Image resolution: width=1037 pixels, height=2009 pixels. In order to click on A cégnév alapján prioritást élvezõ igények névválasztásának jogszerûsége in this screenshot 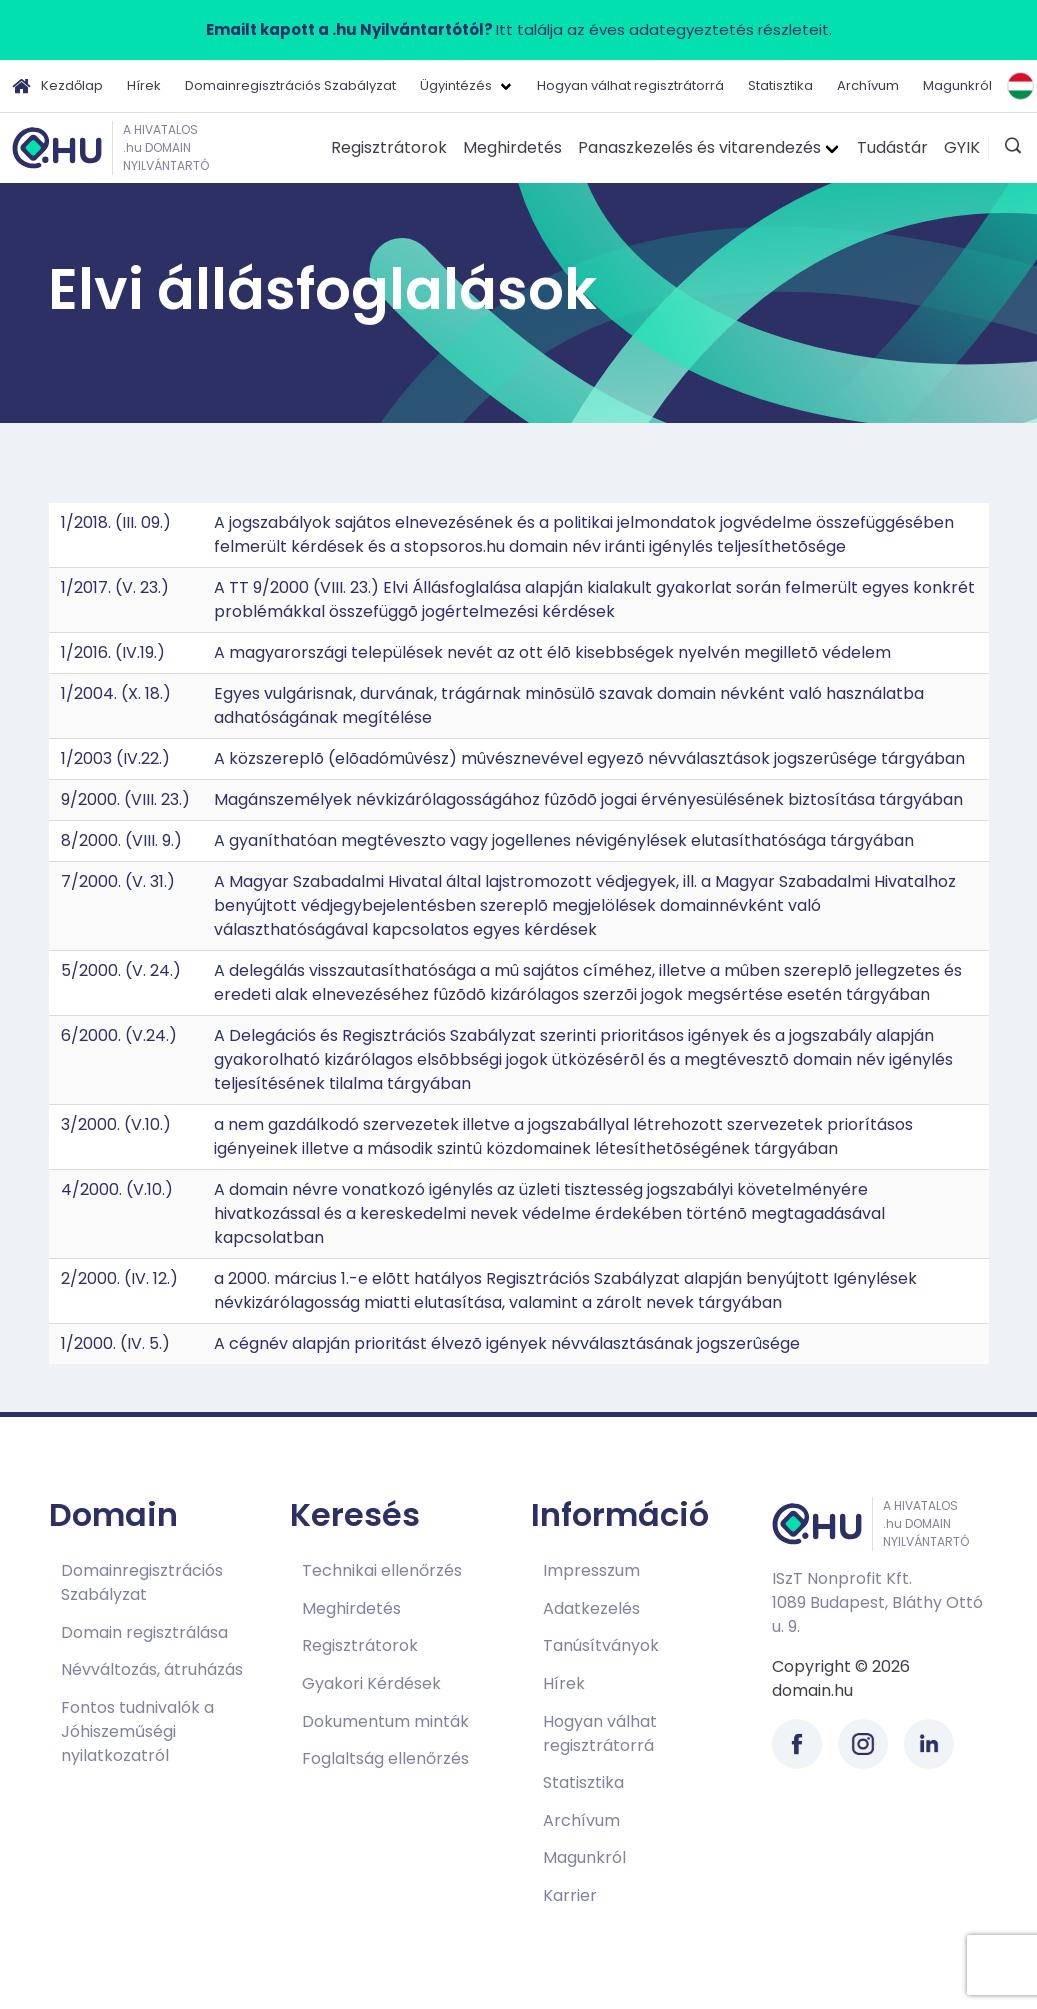, I will do `click(507, 1343)`.